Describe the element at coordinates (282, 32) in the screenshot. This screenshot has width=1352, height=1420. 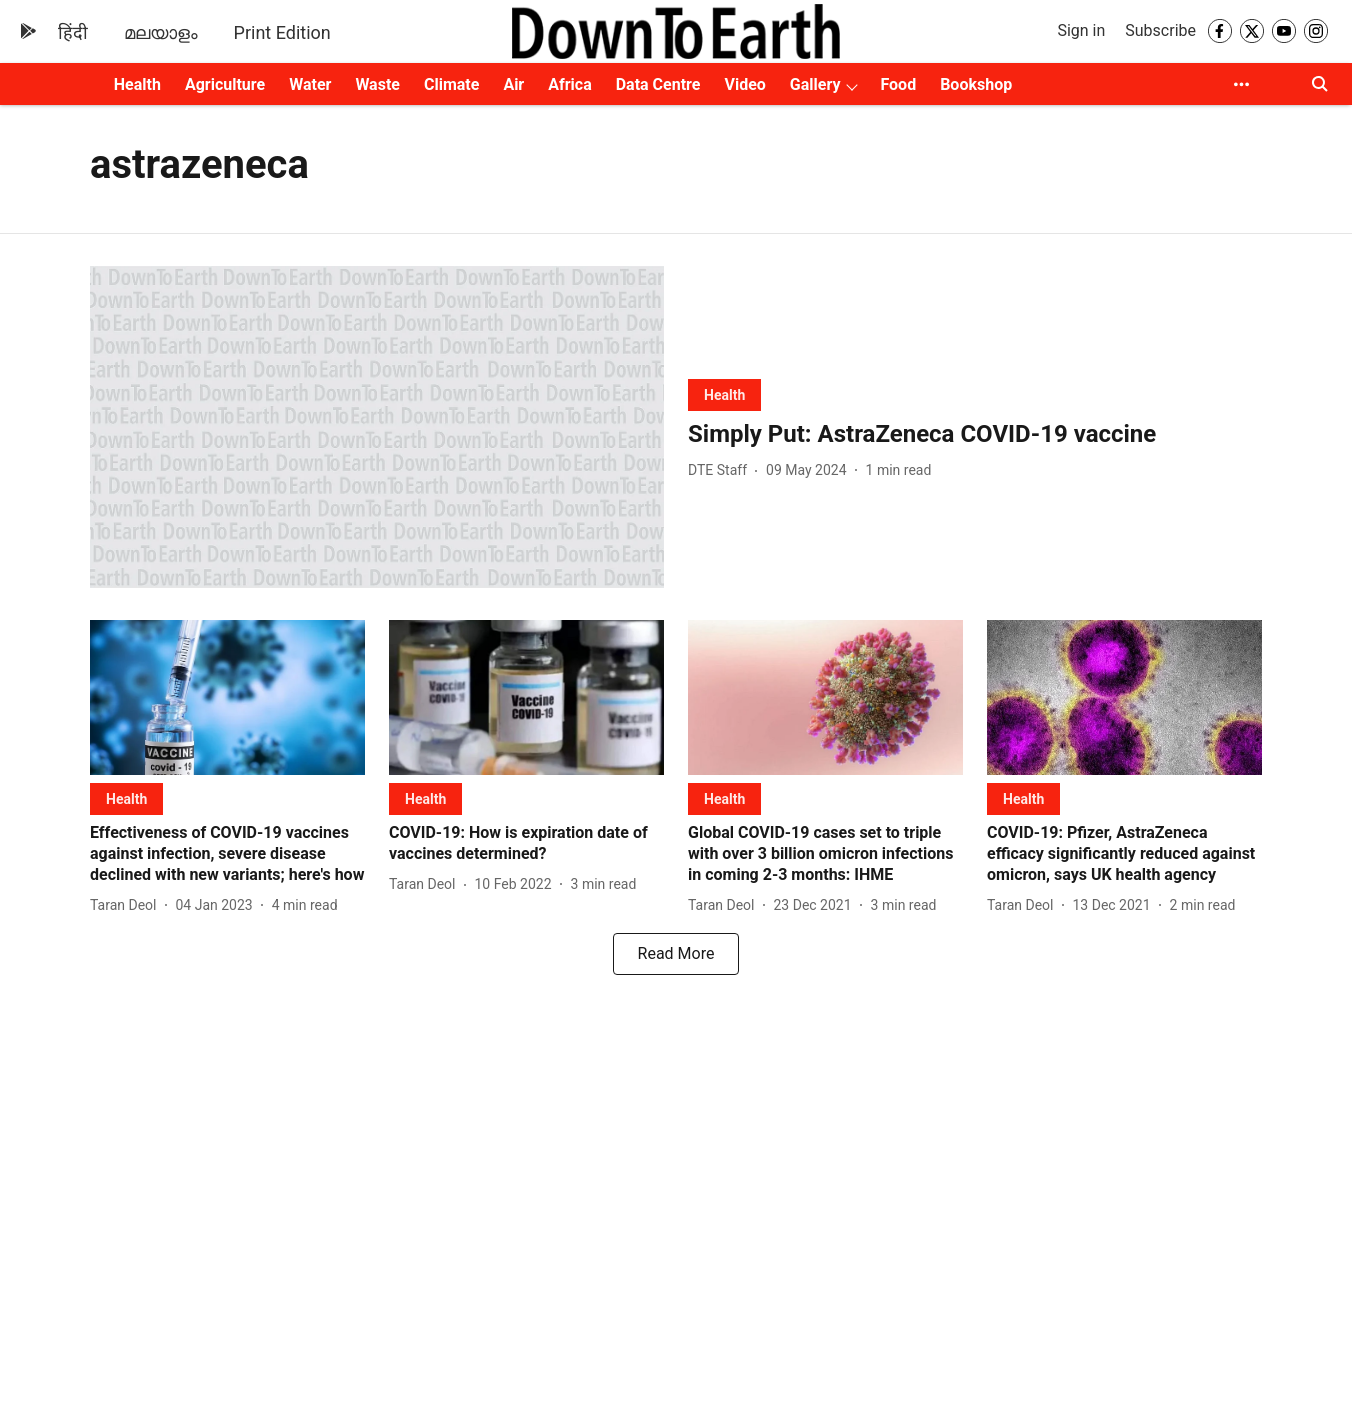
I see `Print Edition` at that location.